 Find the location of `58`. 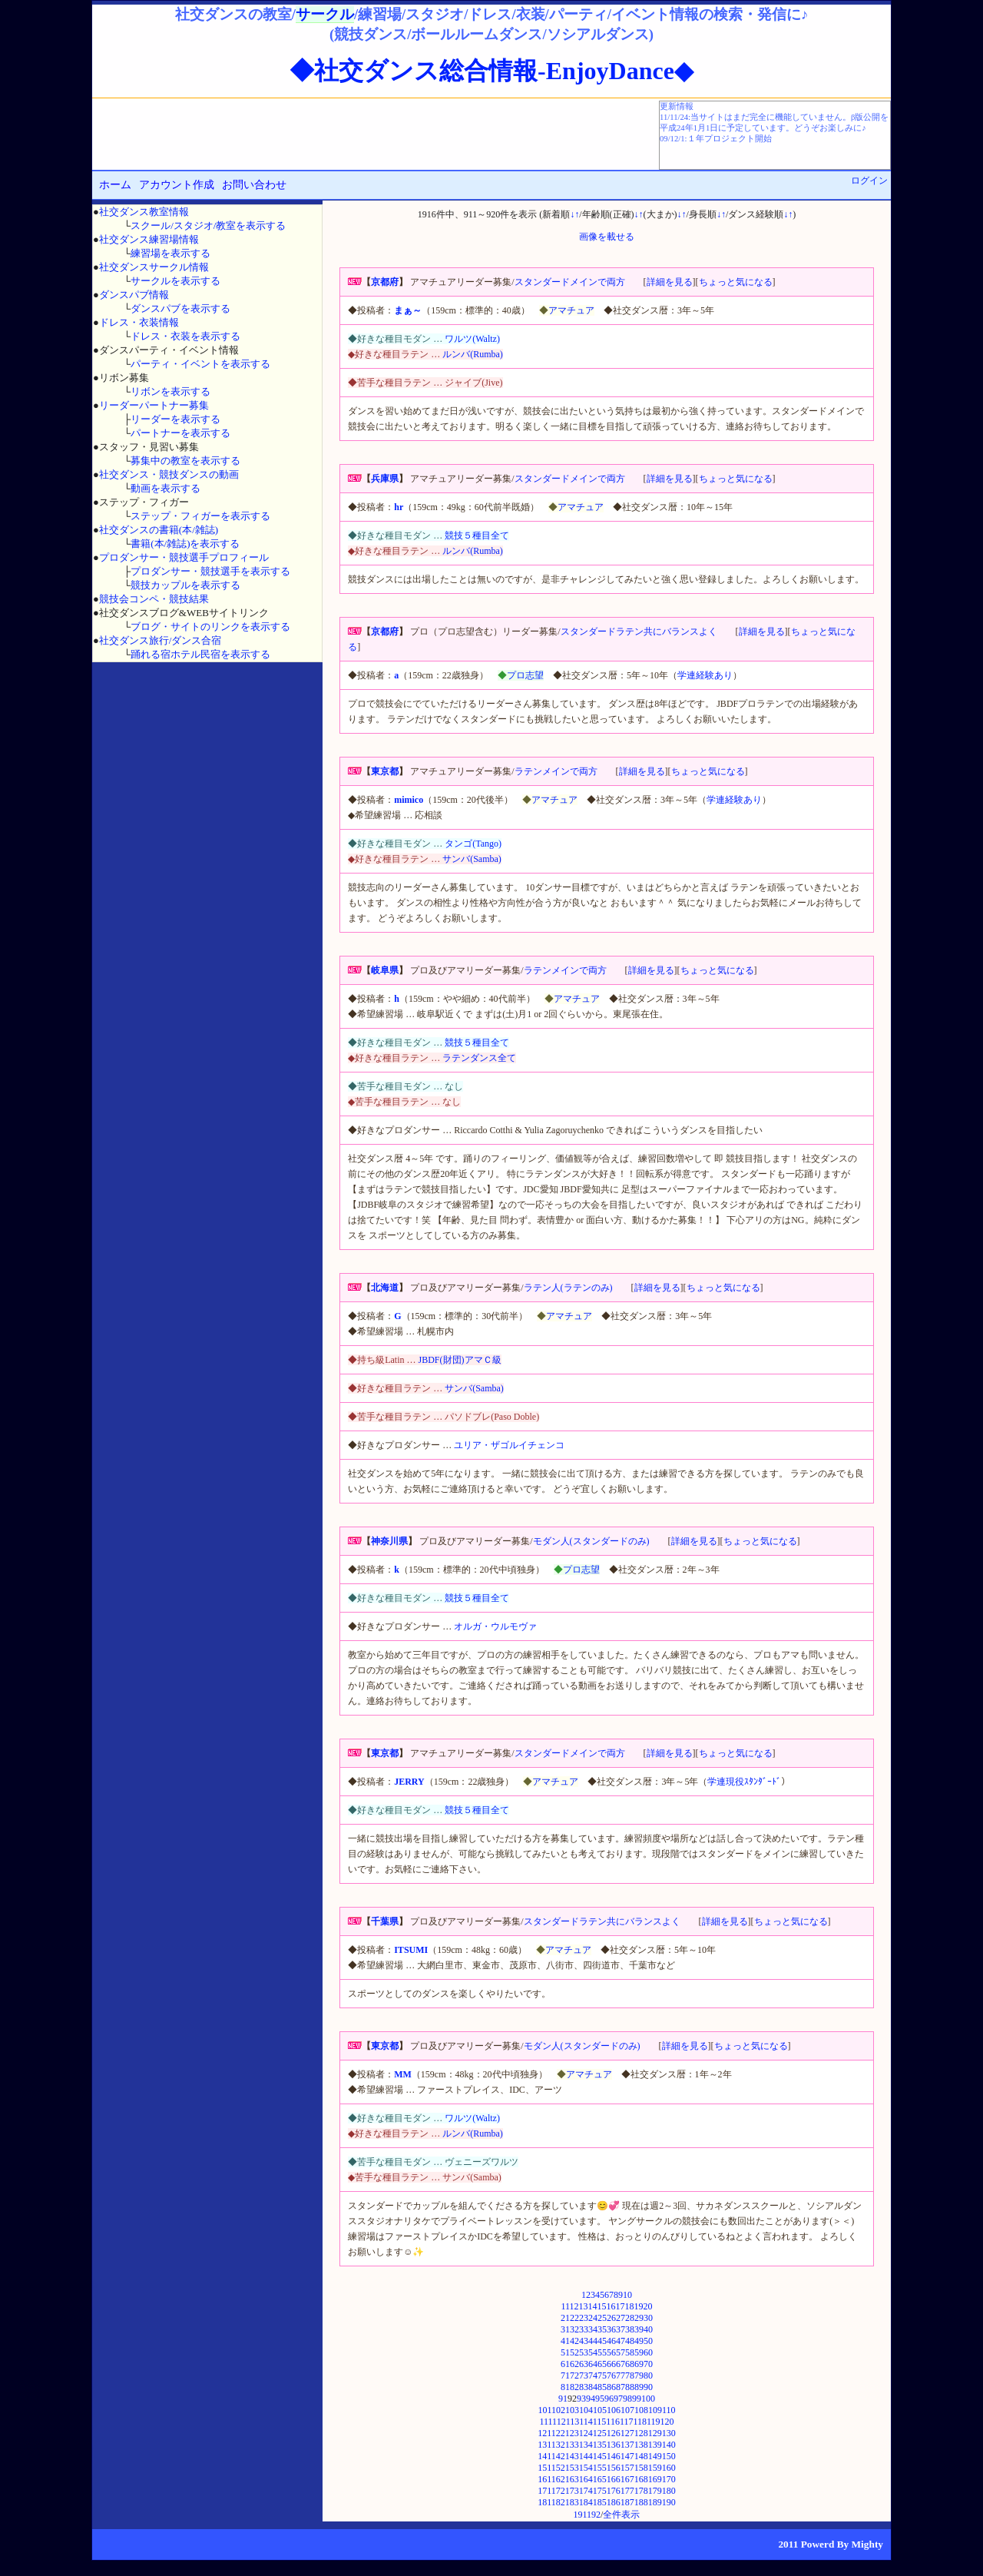

58 is located at coordinates (629, 2352).